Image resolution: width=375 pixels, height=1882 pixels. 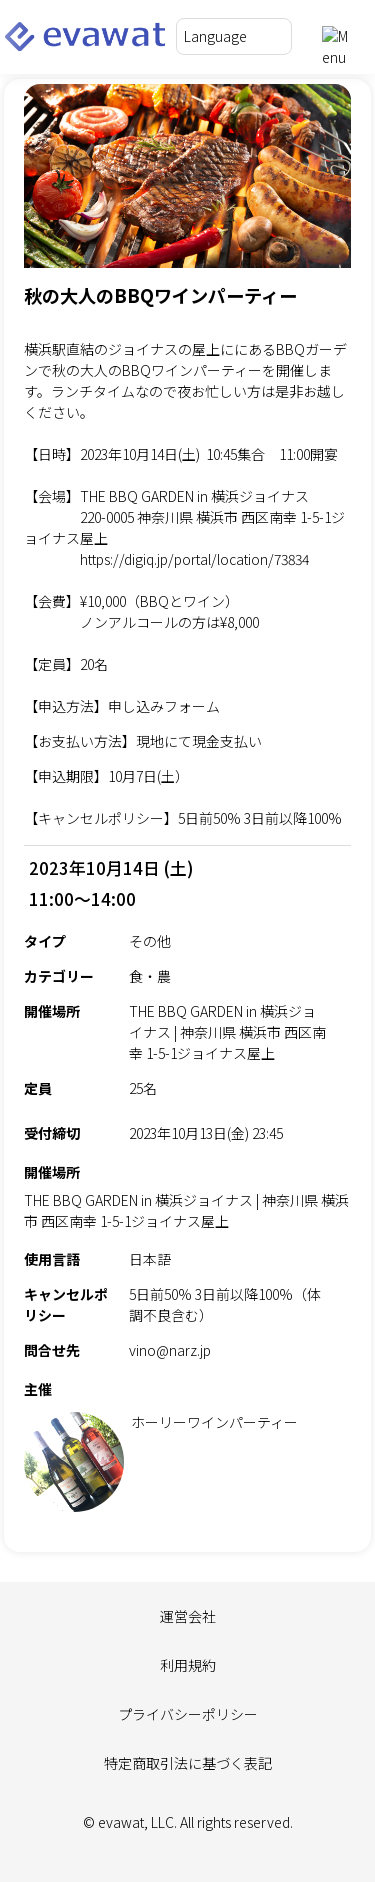 I want to click on 特定商取引法に基づく表記, so click(x=188, y=1763).